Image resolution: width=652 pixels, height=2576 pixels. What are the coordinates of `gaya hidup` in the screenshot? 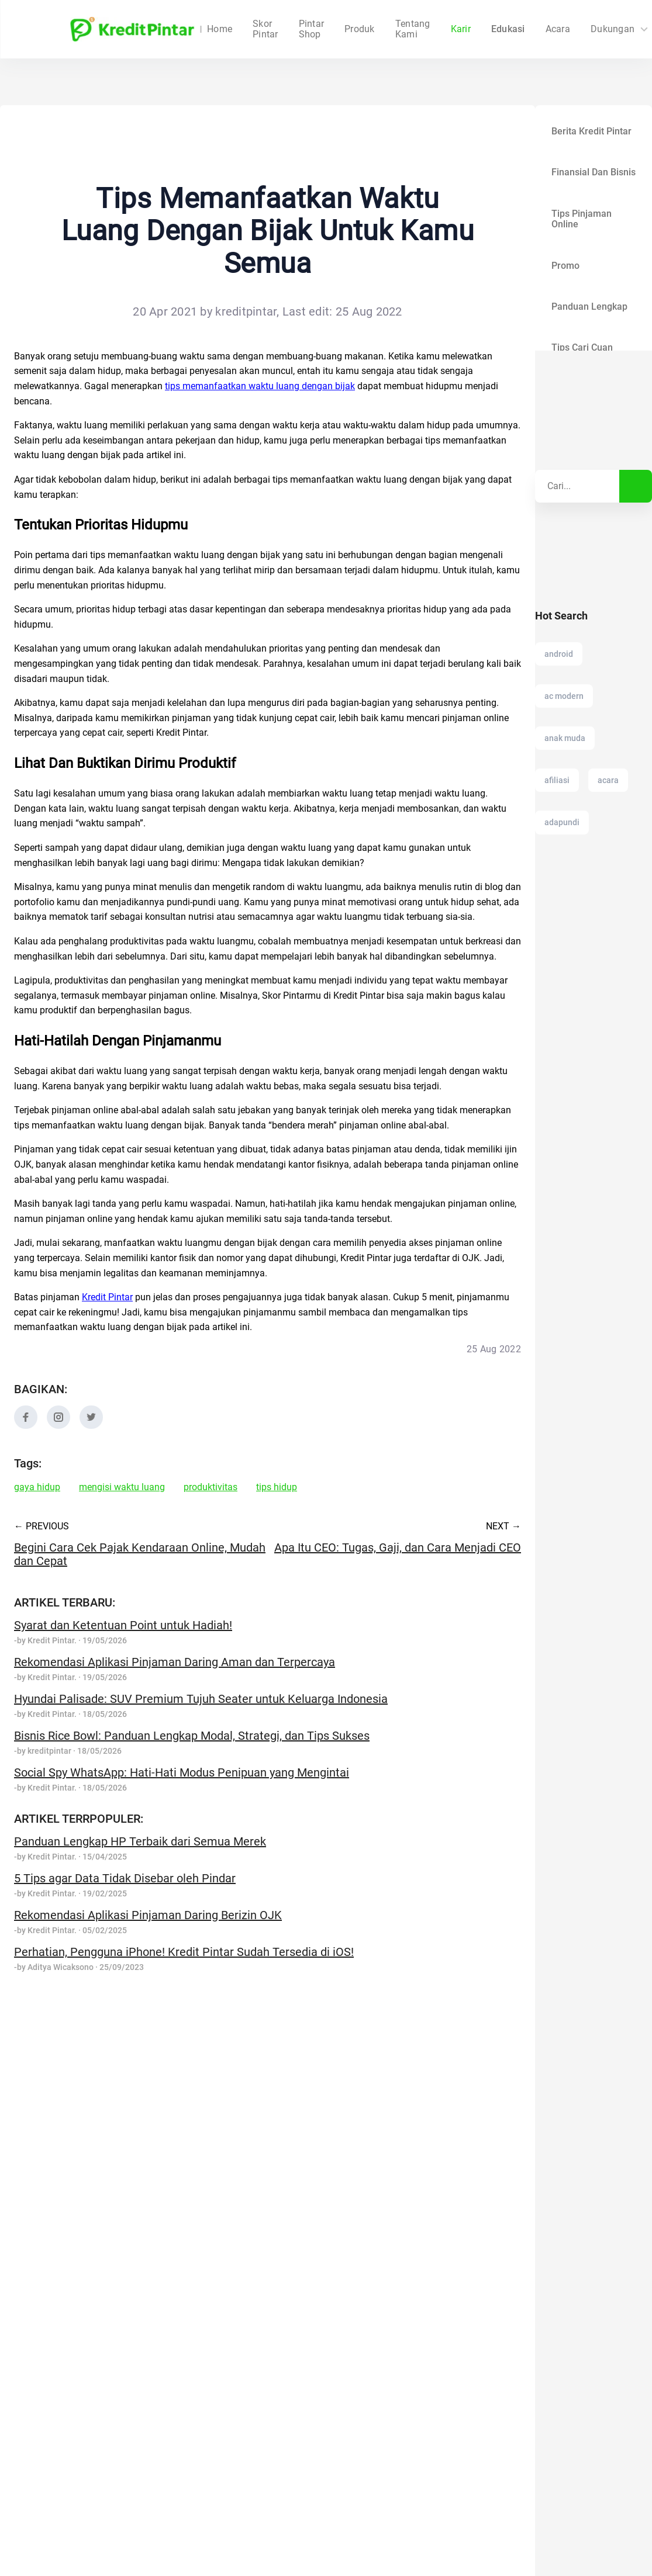 It's located at (37, 1487).